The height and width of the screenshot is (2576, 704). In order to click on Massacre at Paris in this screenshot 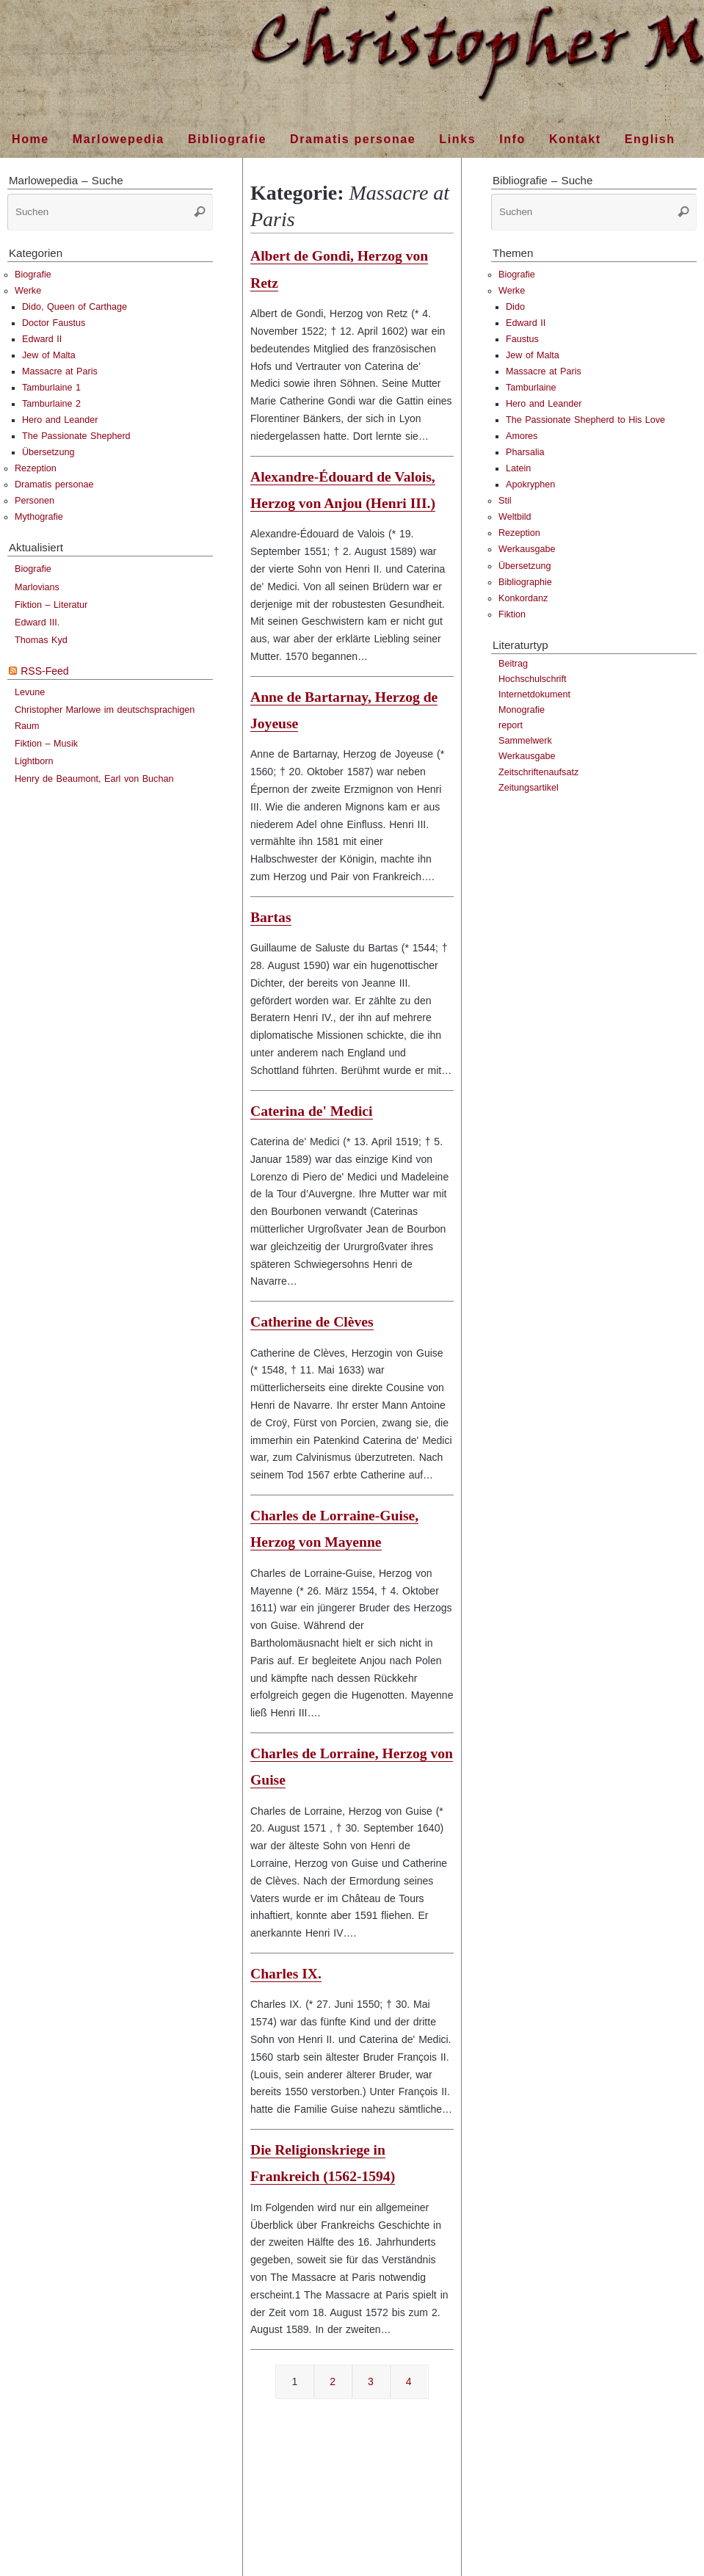, I will do `click(60, 371)`.